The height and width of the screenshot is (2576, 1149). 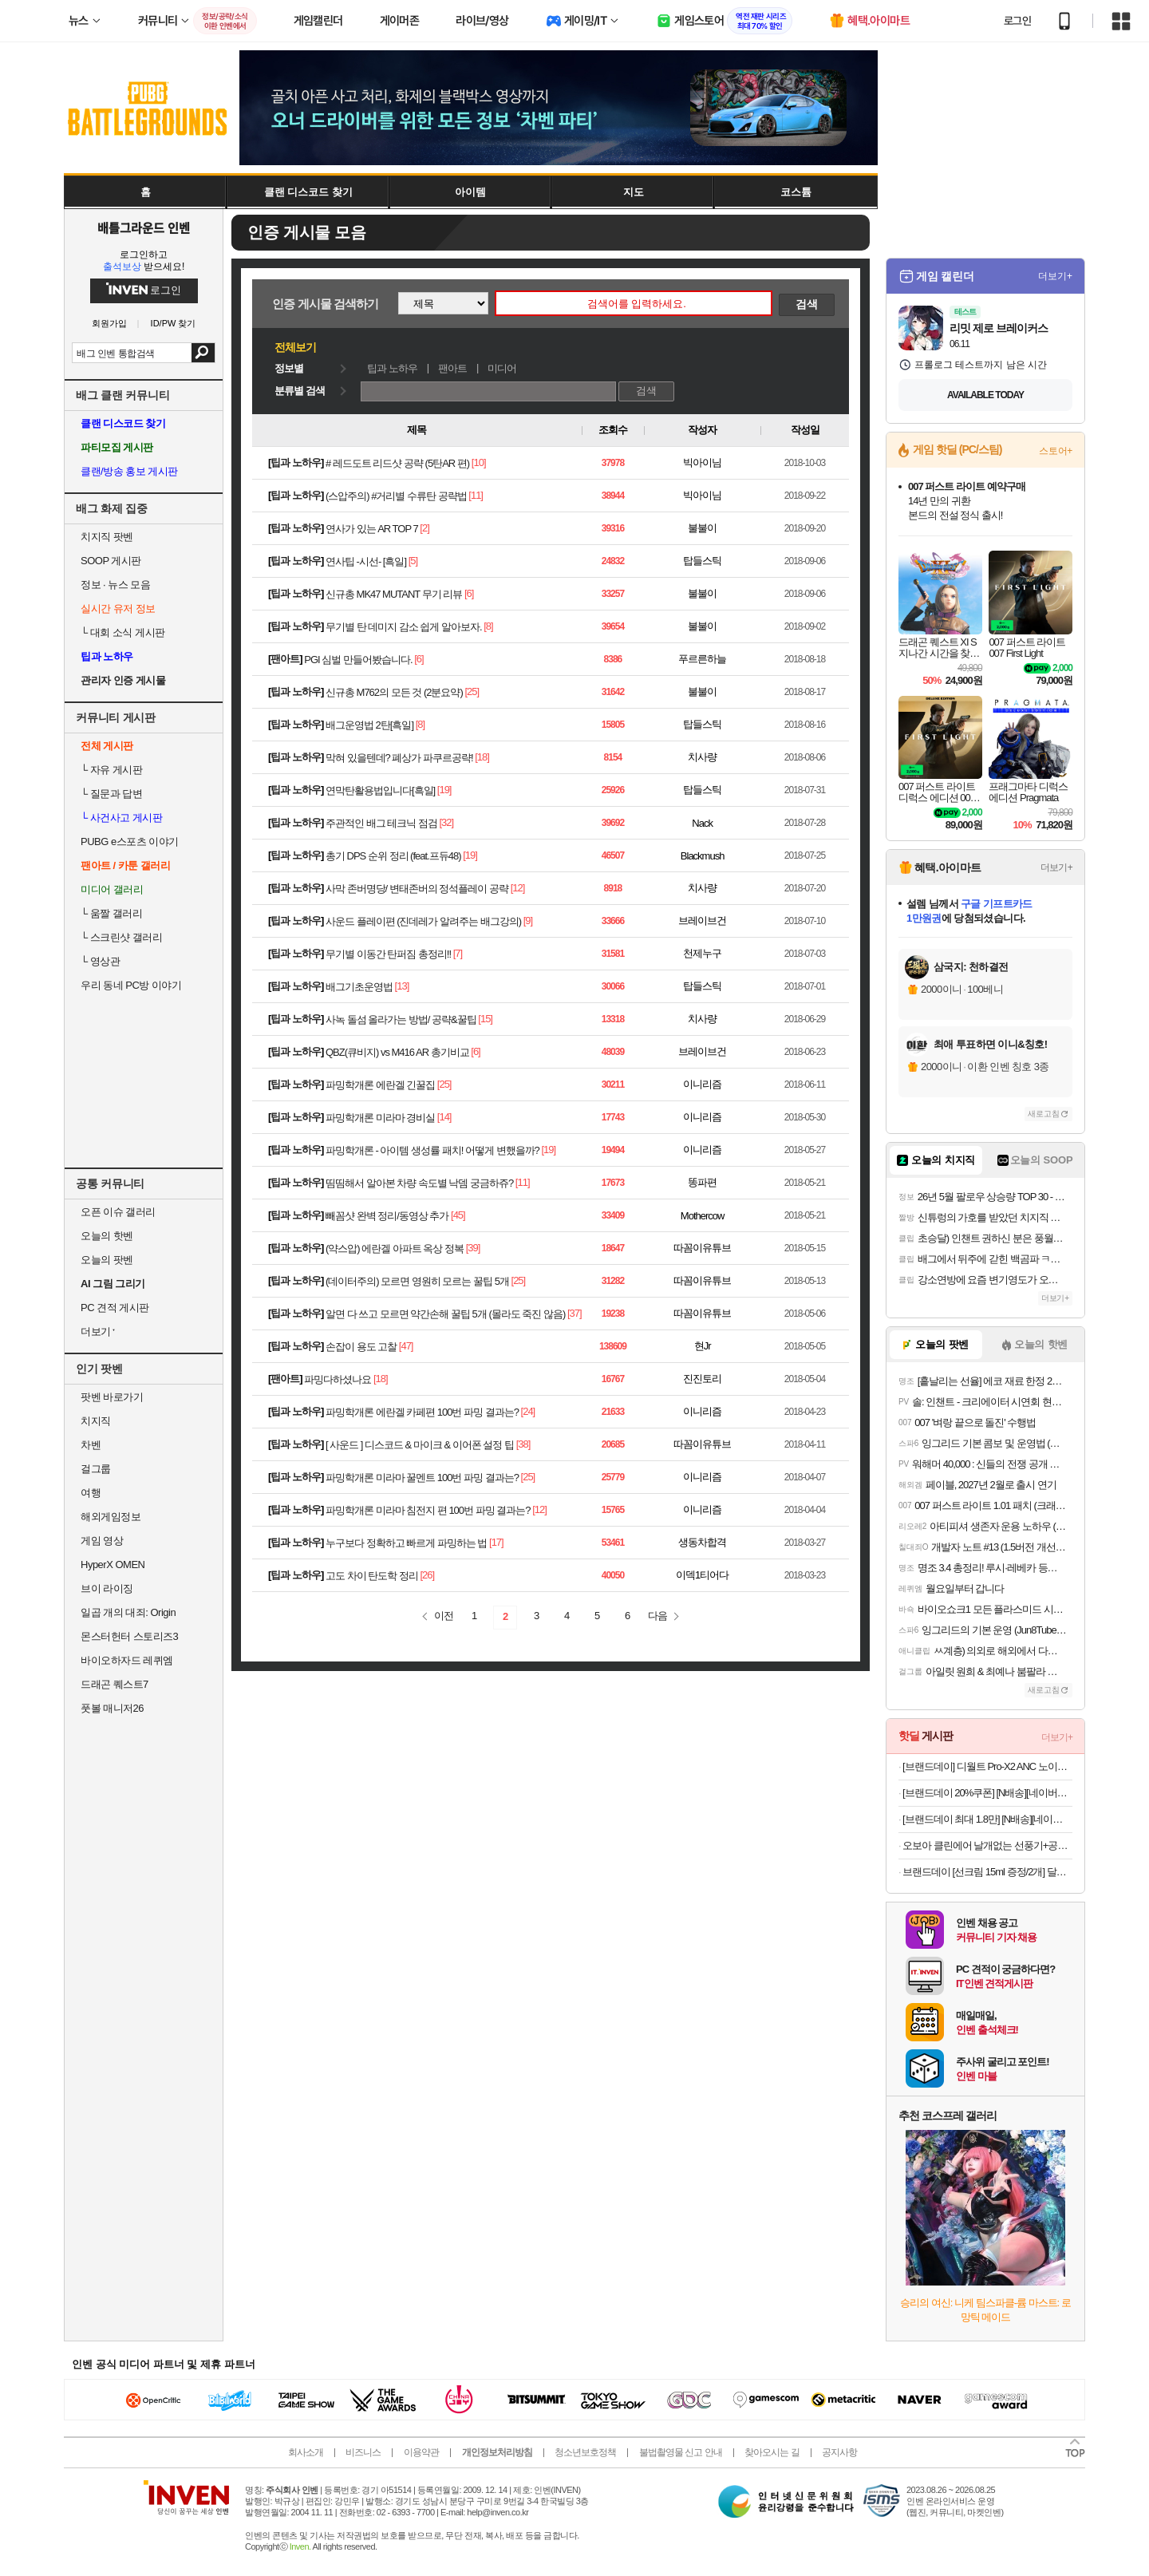 I want to click on 바이오하자드 레퀴엠, so click(x=127, y=1660).